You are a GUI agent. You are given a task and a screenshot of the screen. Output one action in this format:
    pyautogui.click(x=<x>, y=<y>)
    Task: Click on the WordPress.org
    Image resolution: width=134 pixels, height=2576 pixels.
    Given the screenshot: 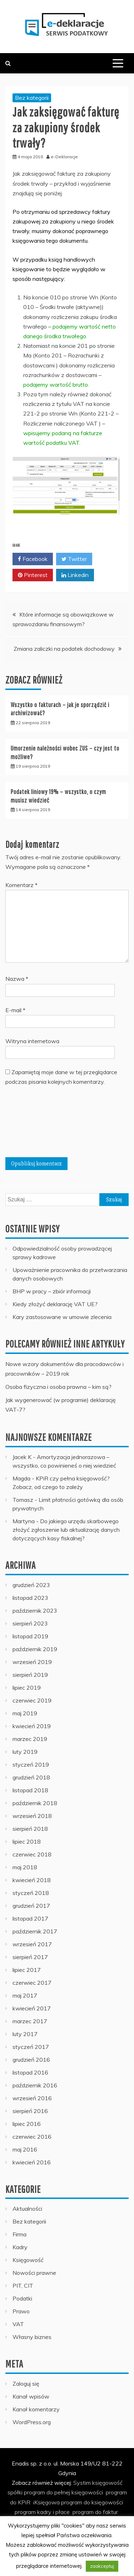 What is the action you would take?
    pyautogui.click(x=32, y=2422)
    